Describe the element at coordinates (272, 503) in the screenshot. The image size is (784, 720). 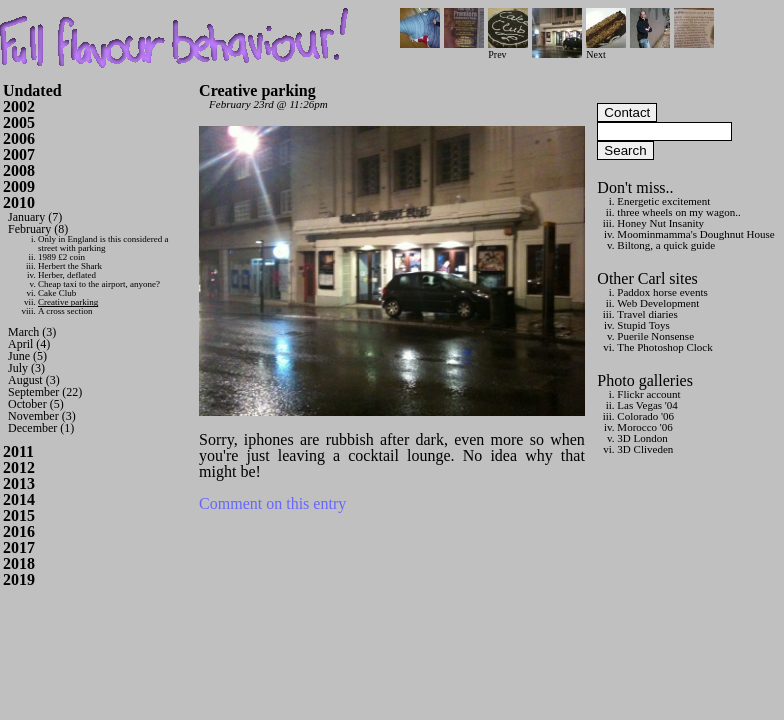
I see `Comment on this entry` at that location.